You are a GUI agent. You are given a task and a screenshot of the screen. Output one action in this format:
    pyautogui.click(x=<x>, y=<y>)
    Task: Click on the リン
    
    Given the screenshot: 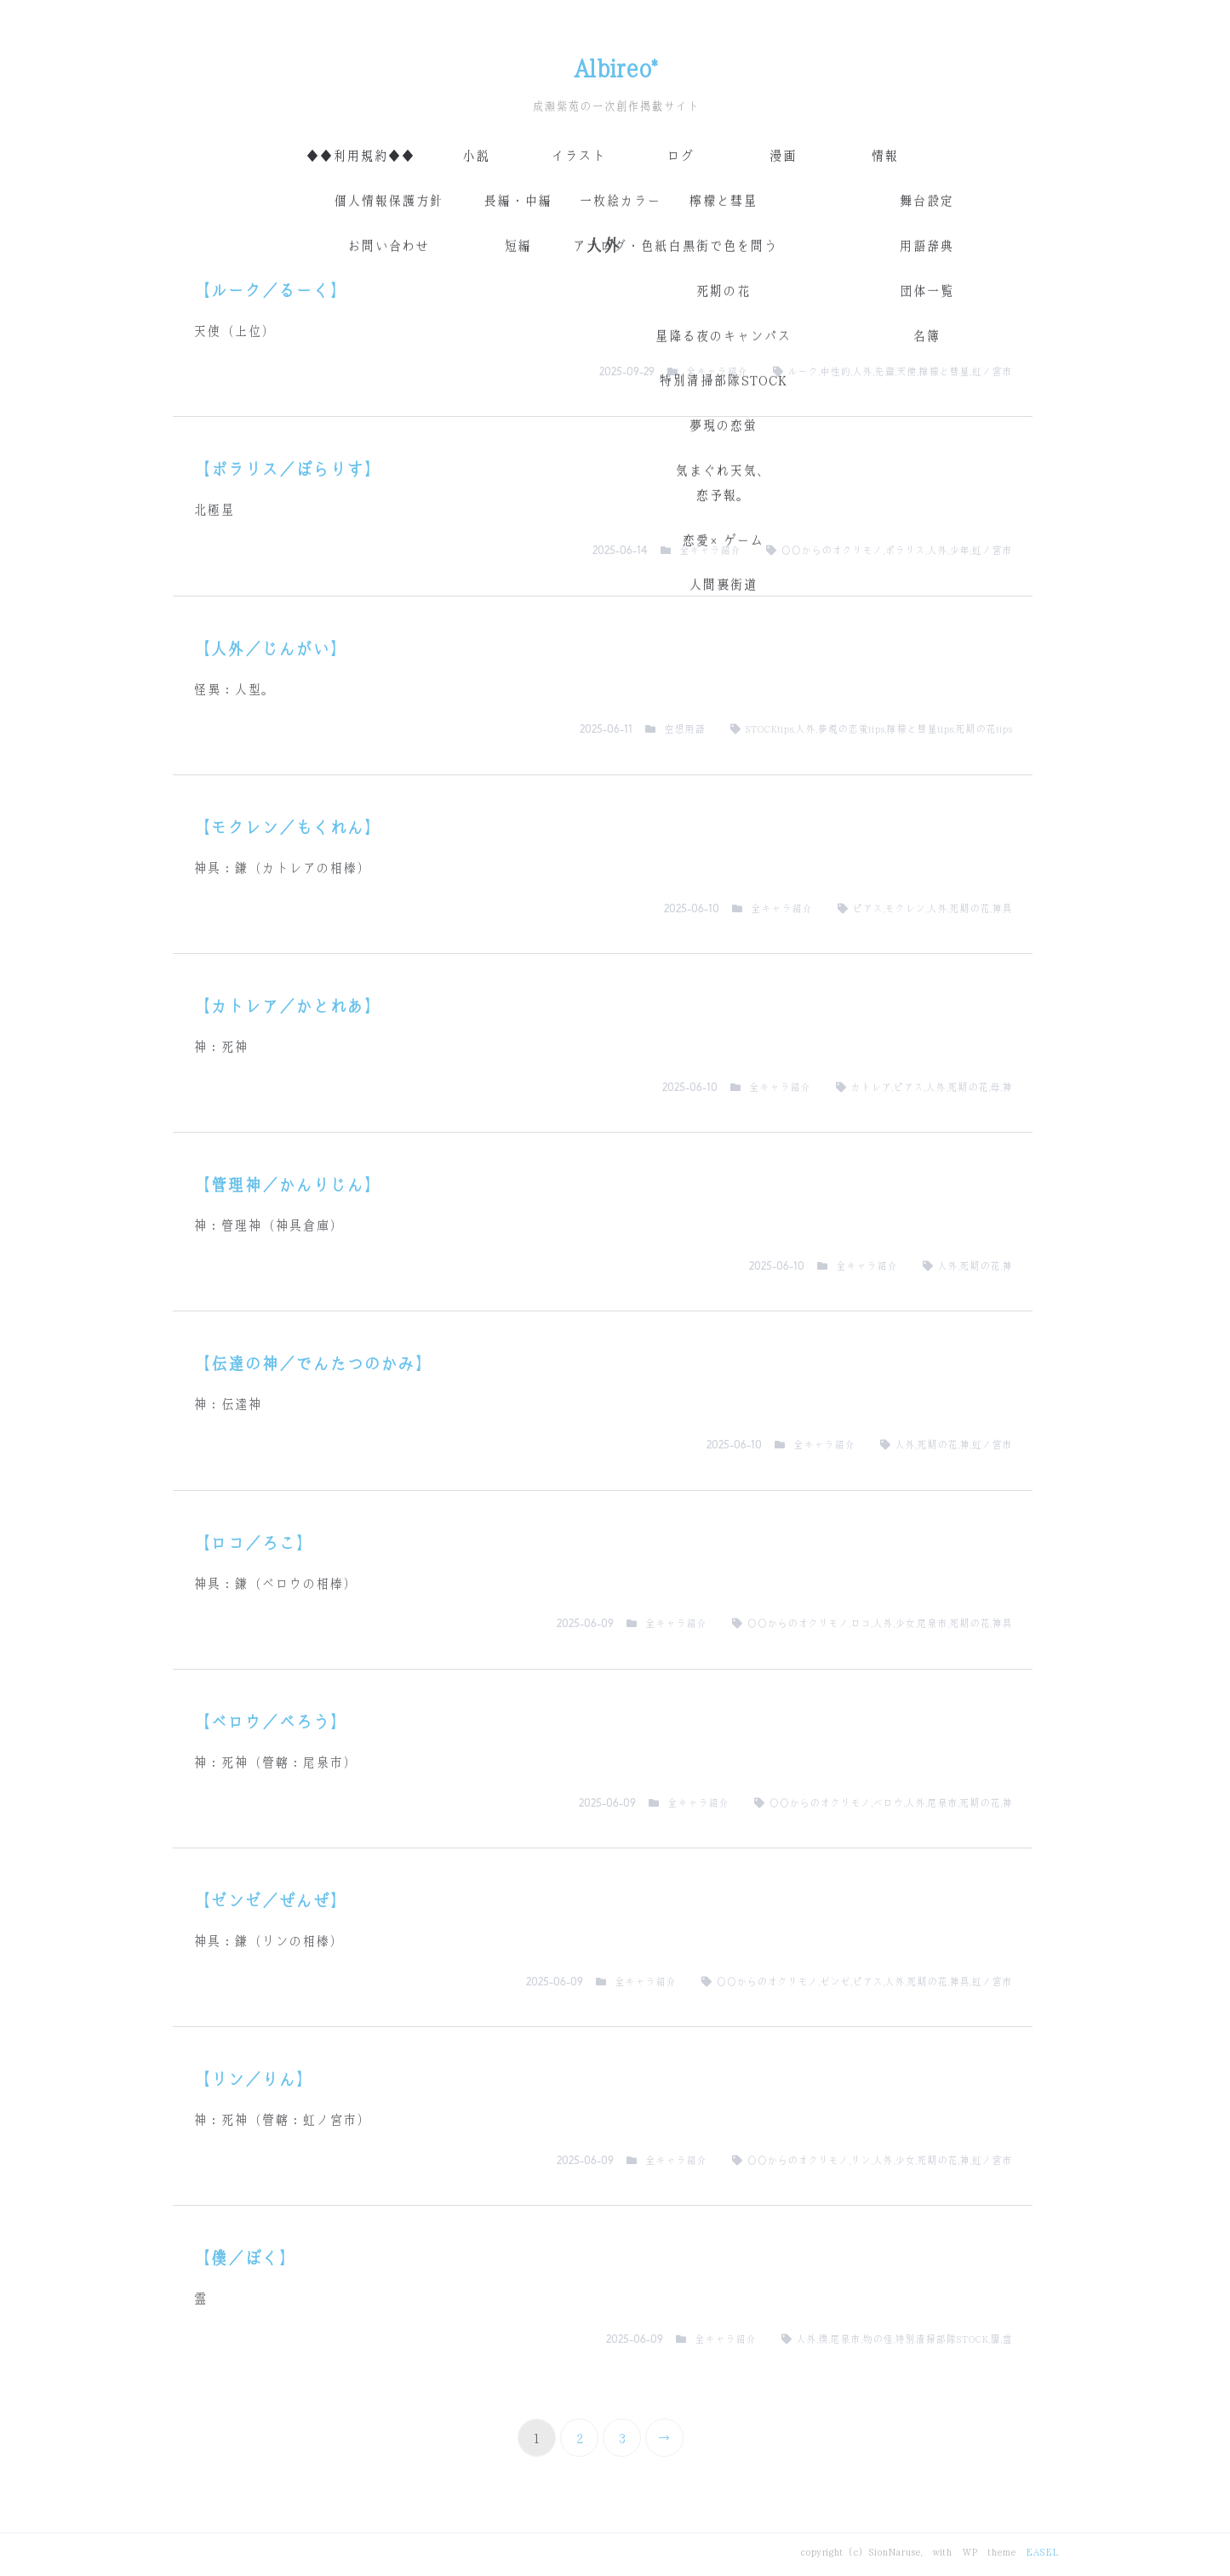 What is the action you would take?
    pyautogui.click(x=860, y=2161)
    